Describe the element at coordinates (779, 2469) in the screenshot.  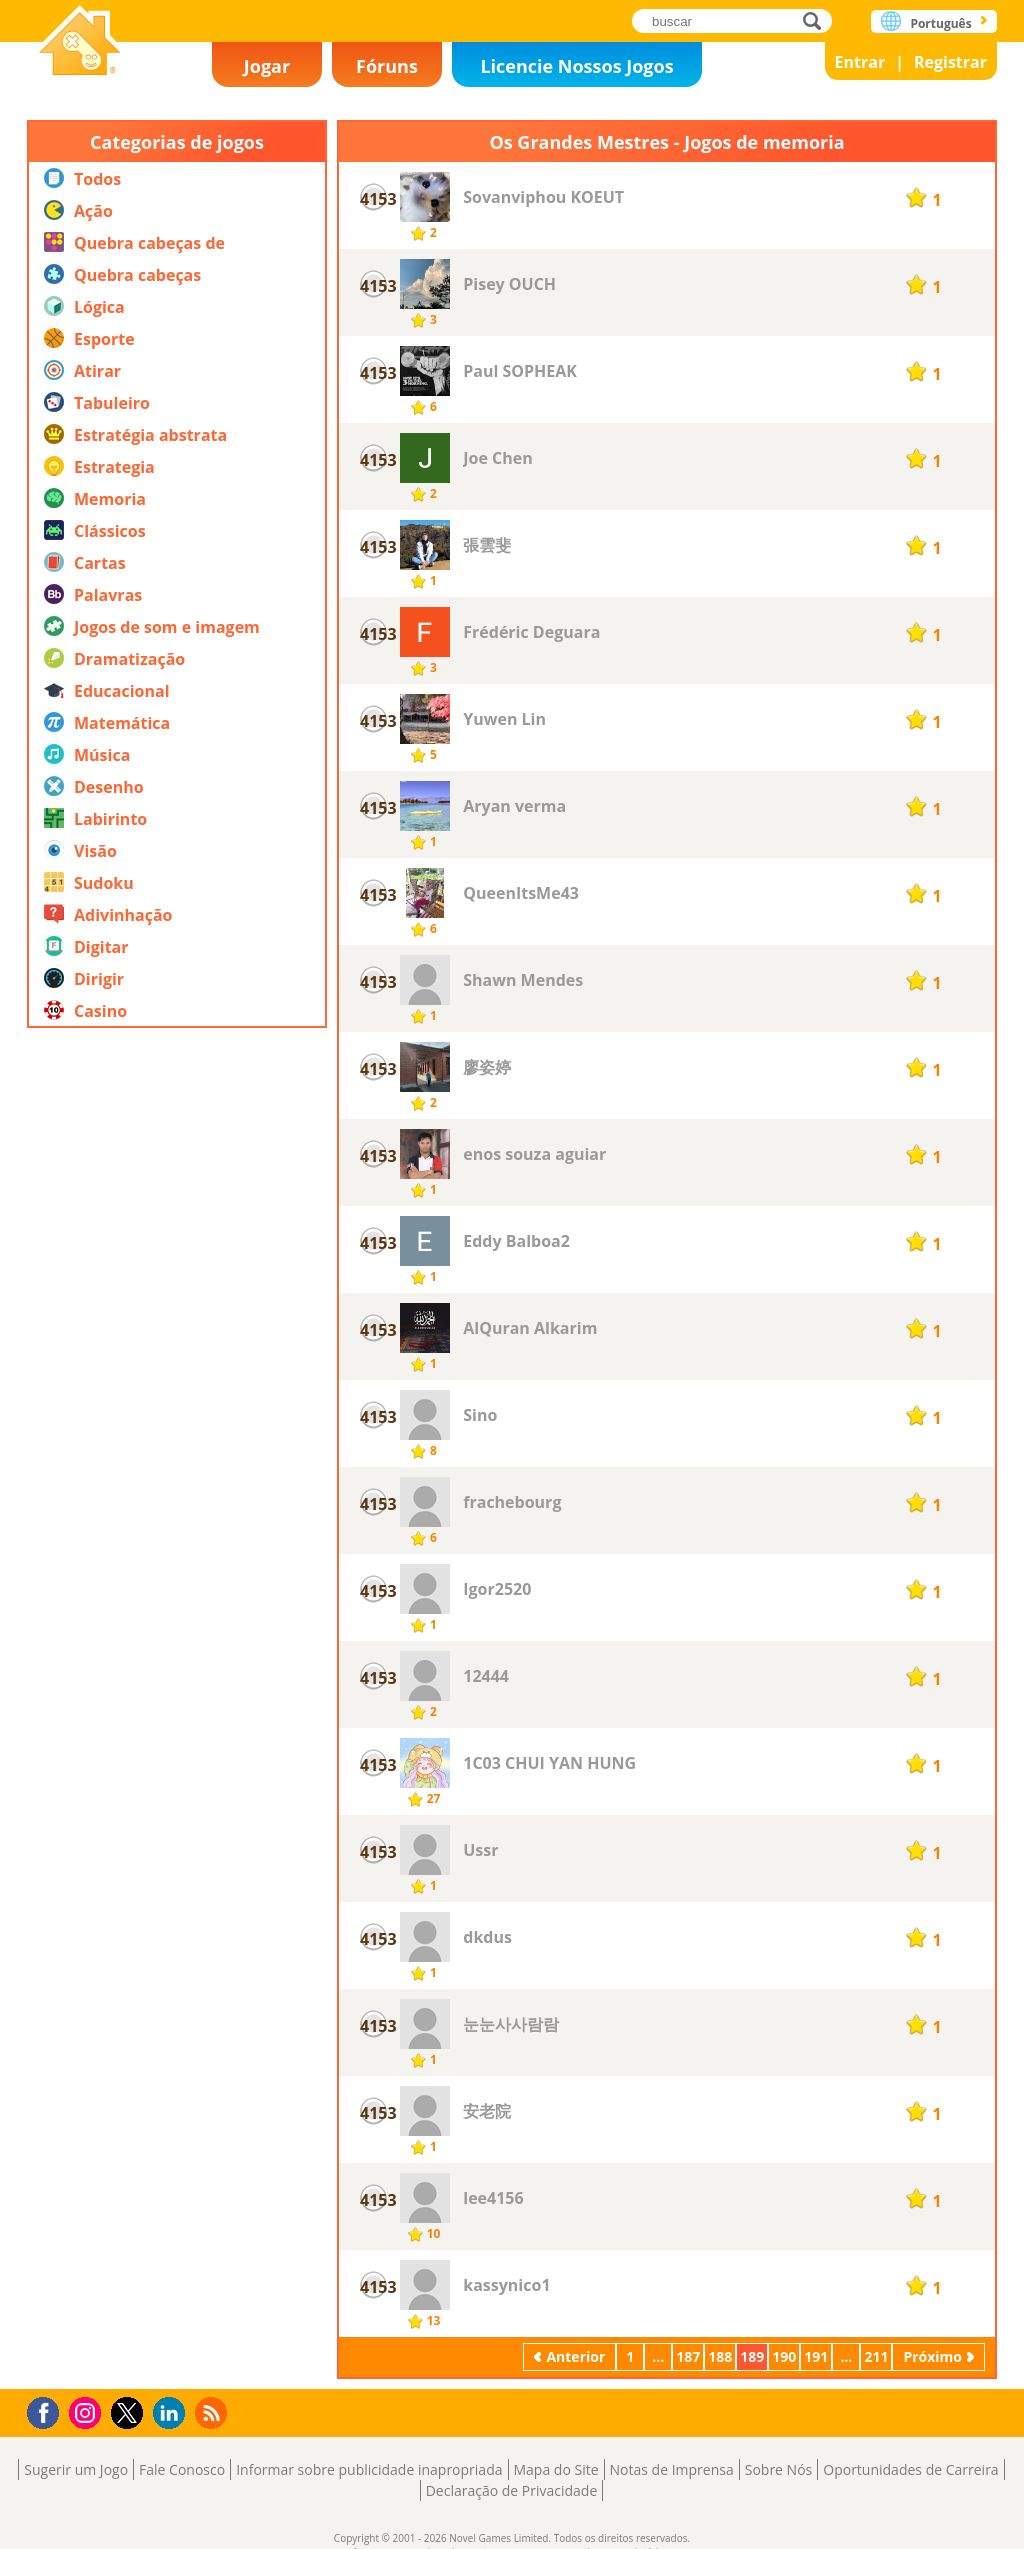
I see `Sobre Nós` at that location.